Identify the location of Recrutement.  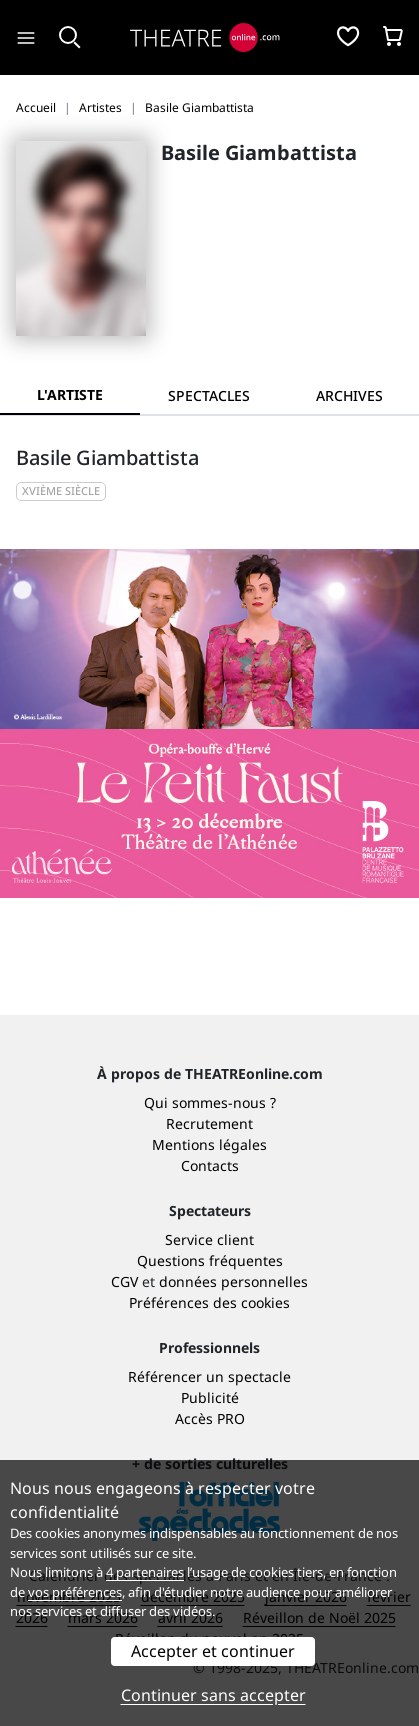
(209, 1123).